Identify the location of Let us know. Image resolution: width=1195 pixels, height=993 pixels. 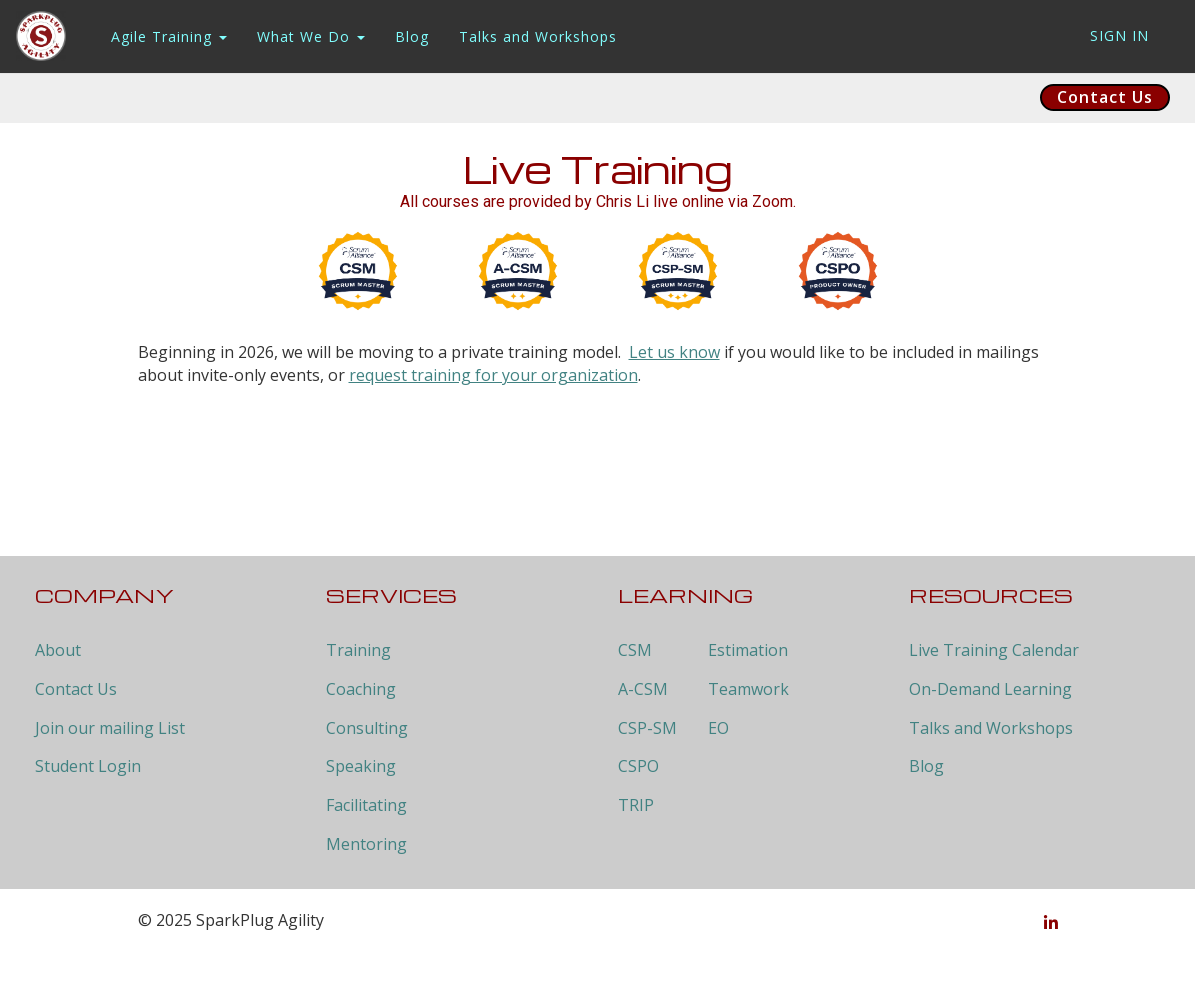
(674, 352).